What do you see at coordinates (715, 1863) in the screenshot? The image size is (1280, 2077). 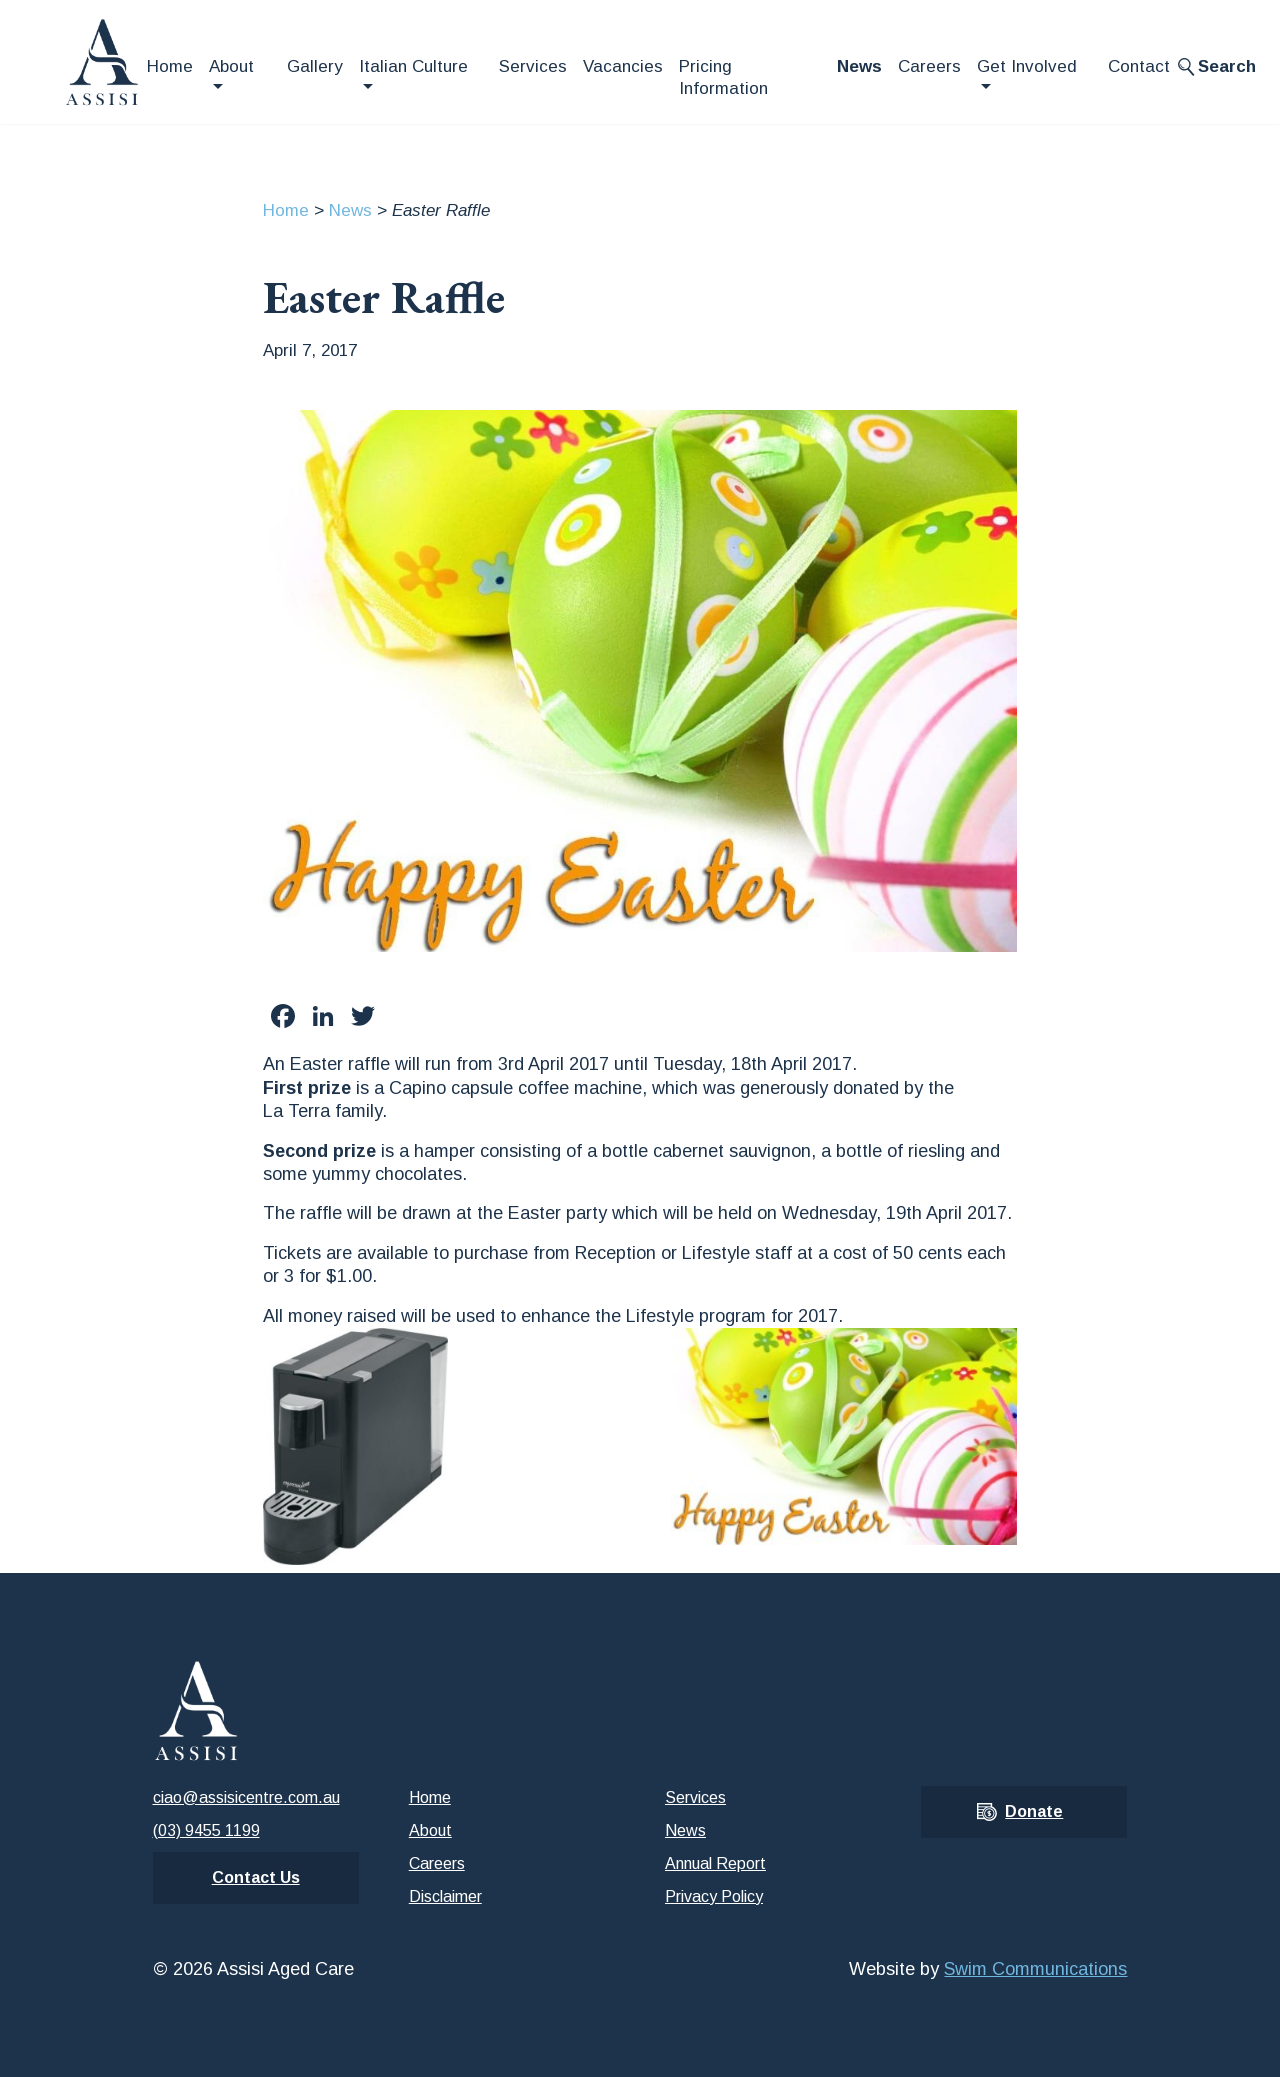 I see `Annual Report` at bounding box center [715, 1863].